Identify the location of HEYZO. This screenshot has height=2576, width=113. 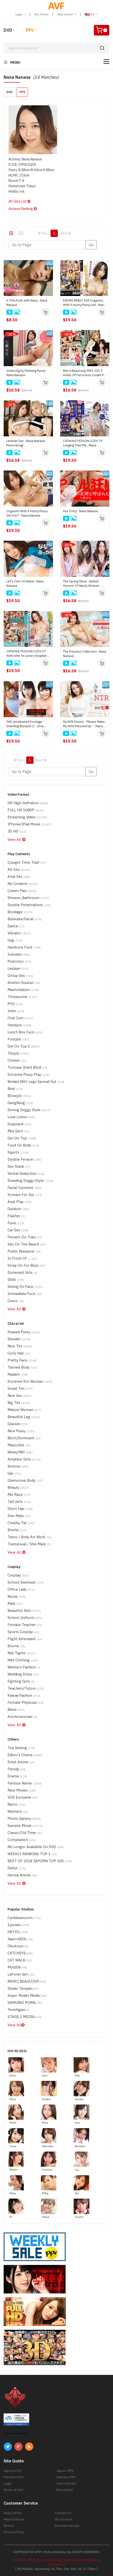
(18, 1932).